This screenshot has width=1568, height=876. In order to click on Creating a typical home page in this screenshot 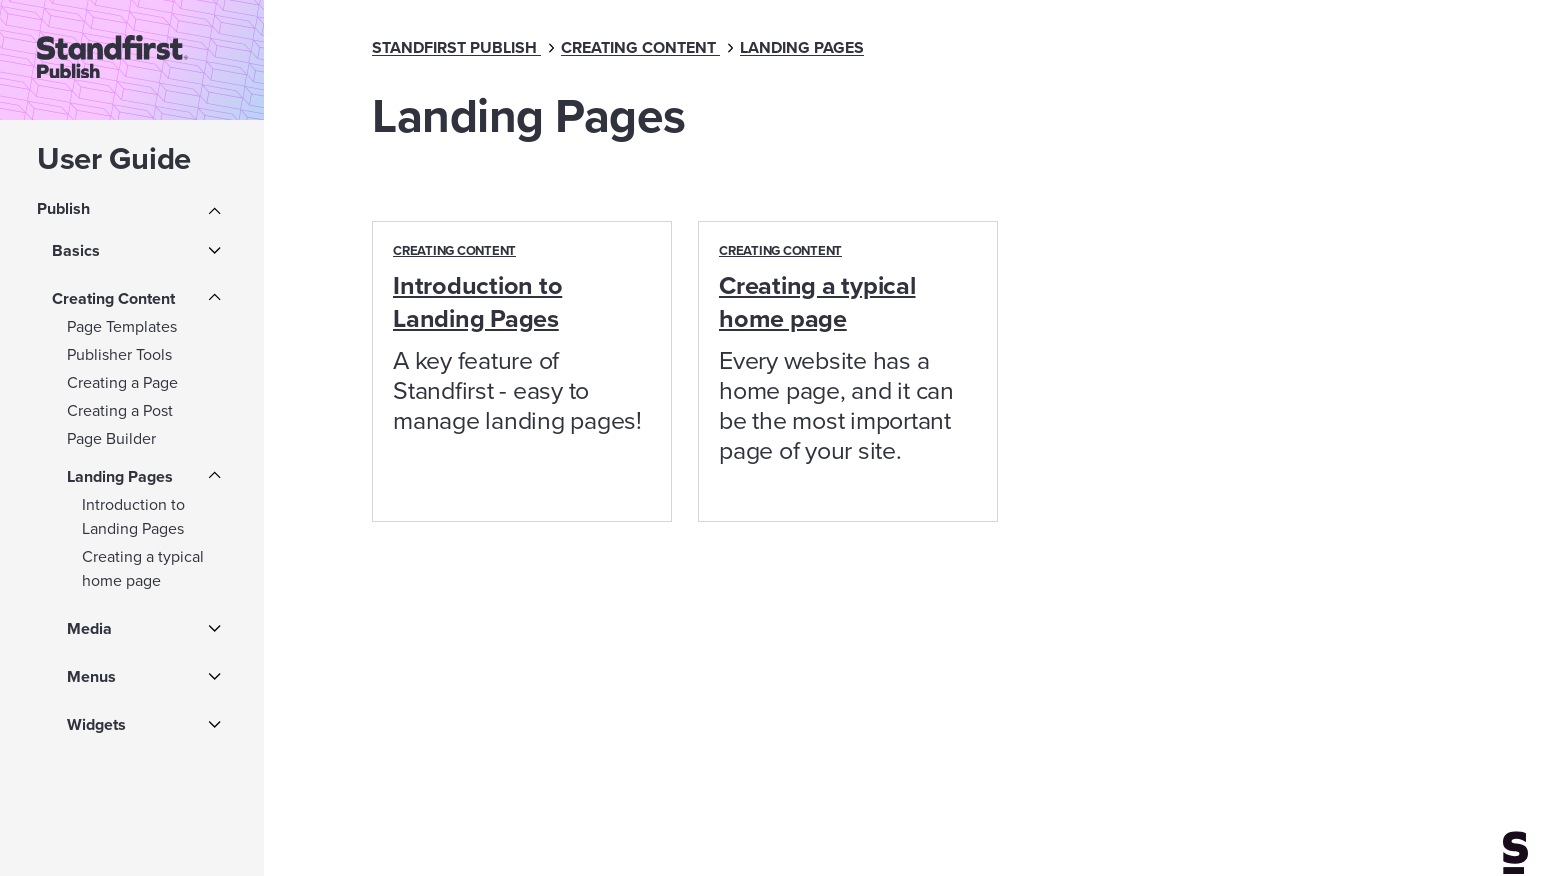, I will do `click(143, 568)`.